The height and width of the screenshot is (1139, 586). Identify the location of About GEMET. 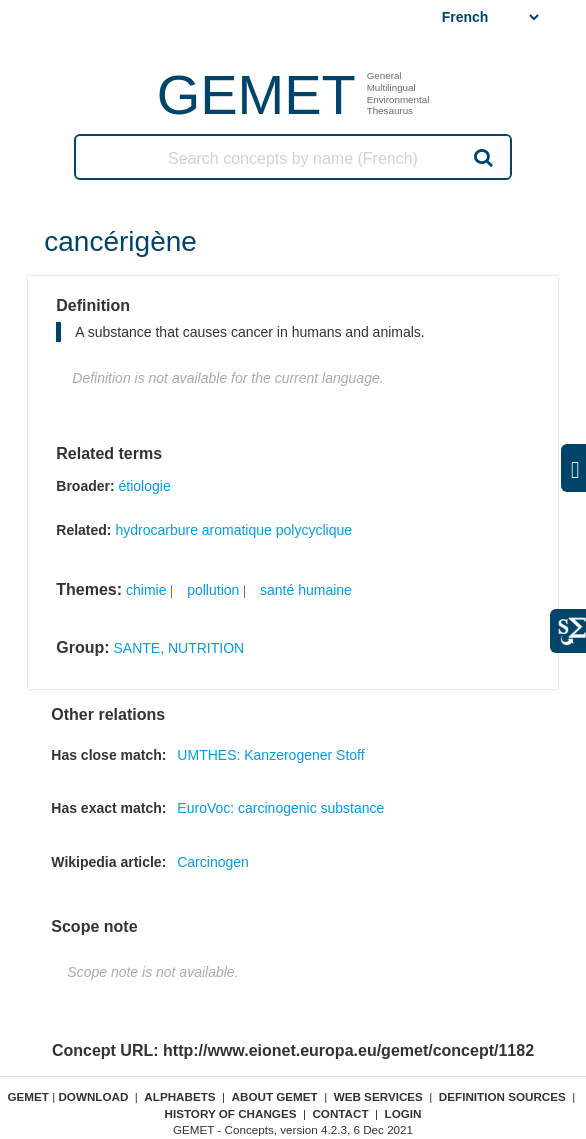
(275, 1096).